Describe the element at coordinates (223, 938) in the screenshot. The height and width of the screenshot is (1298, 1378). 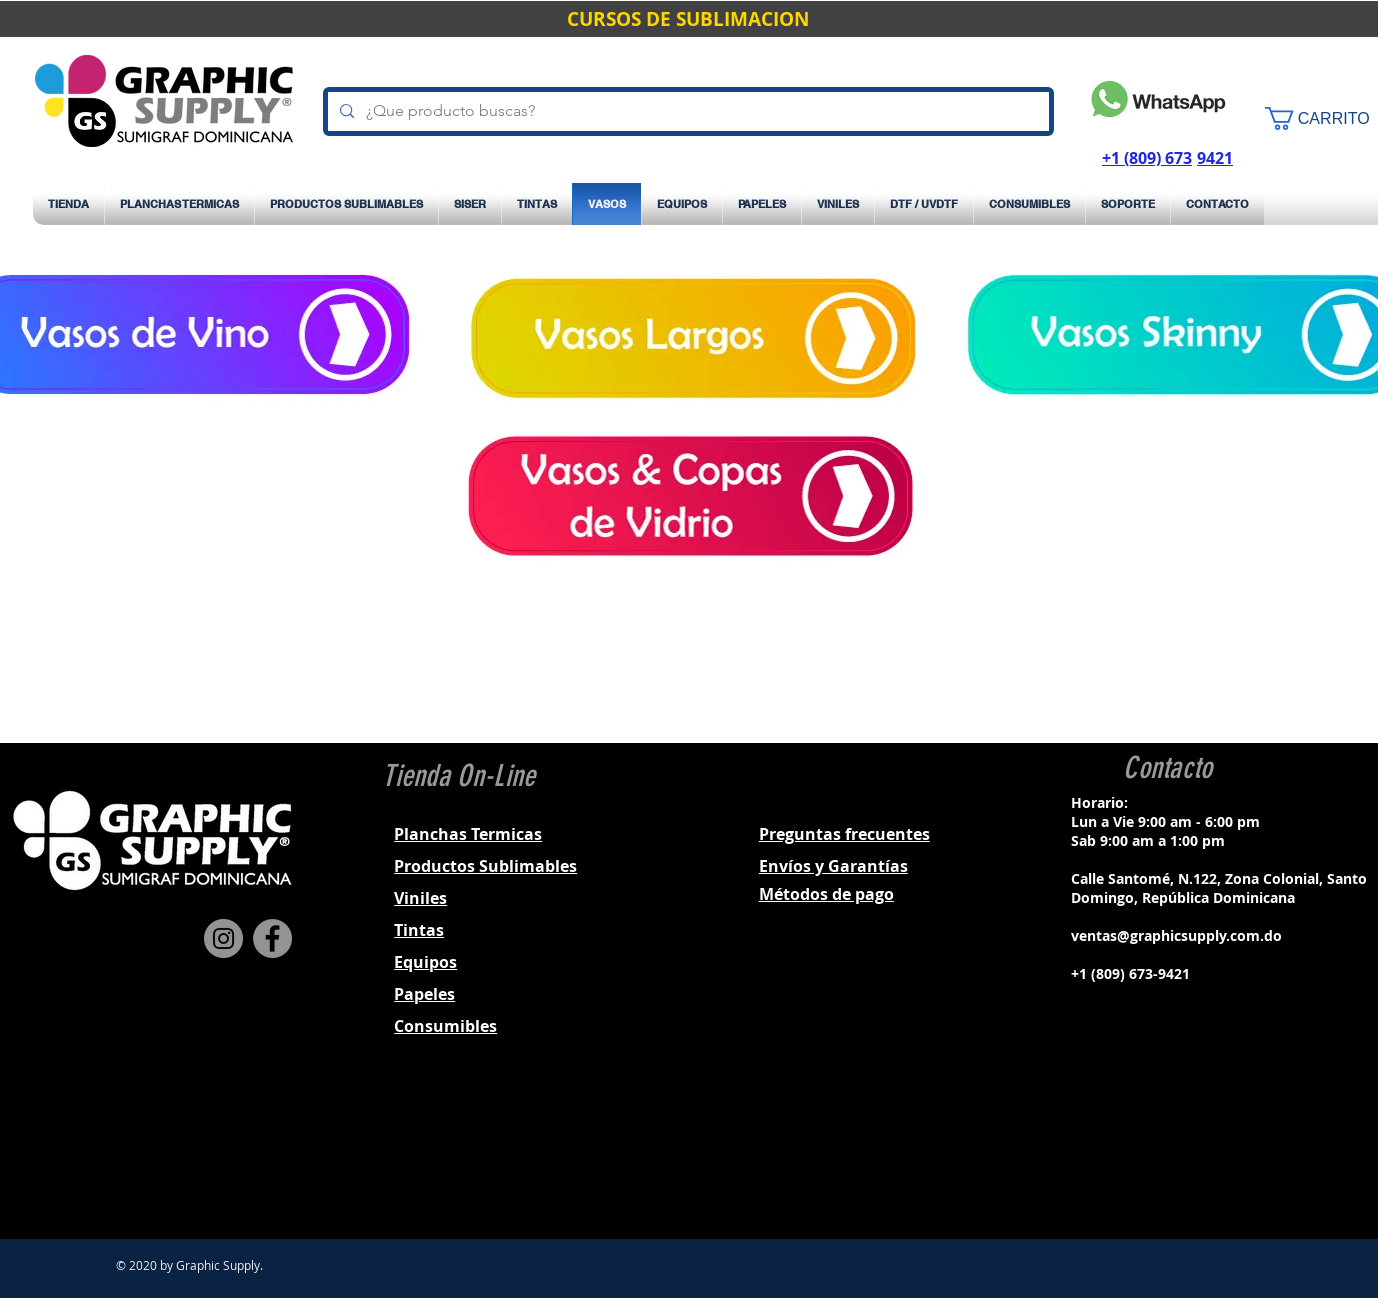
I see `[Instagram]` at that location.